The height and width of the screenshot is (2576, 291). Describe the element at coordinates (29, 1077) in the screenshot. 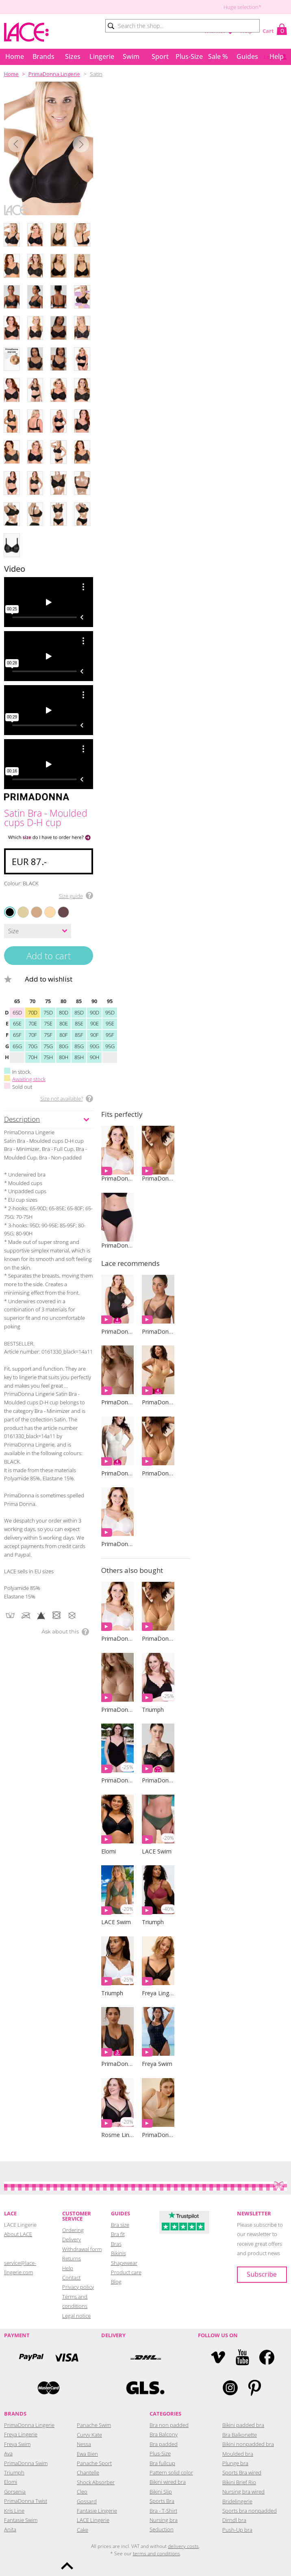

I see `Awaiting stock` at that location.